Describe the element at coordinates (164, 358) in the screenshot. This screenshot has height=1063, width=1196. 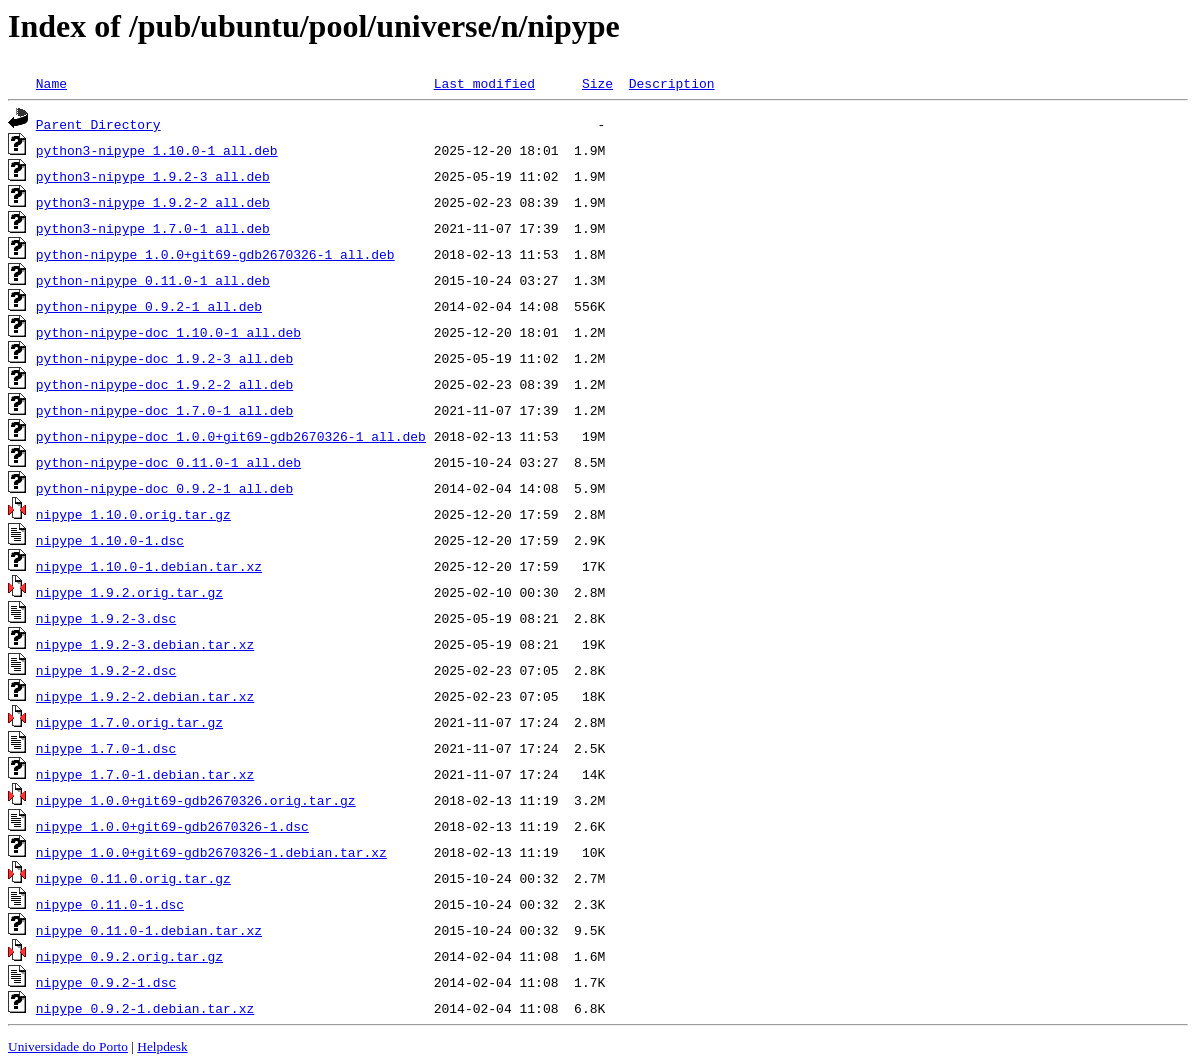
I see `python-nipype-doc_1.9.2-3_all.deb` at that location.